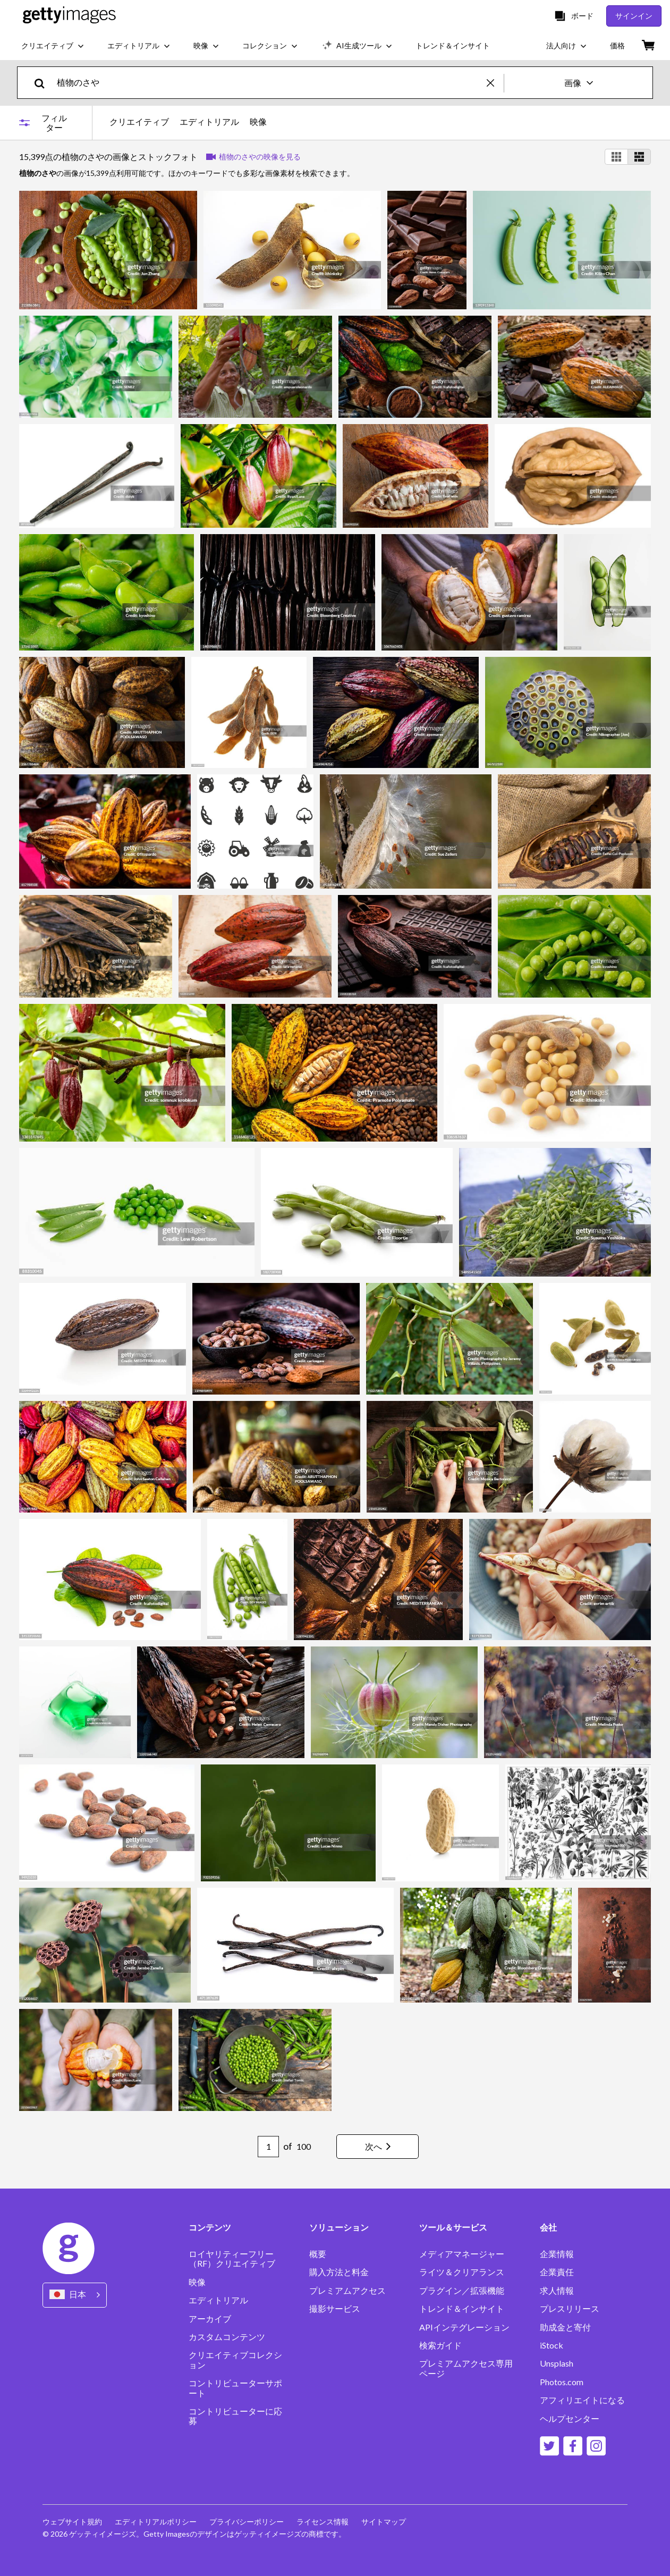 The height and width of the screenshot is (2576, 670). I want to click on 求人情報, so click(557, 2290).